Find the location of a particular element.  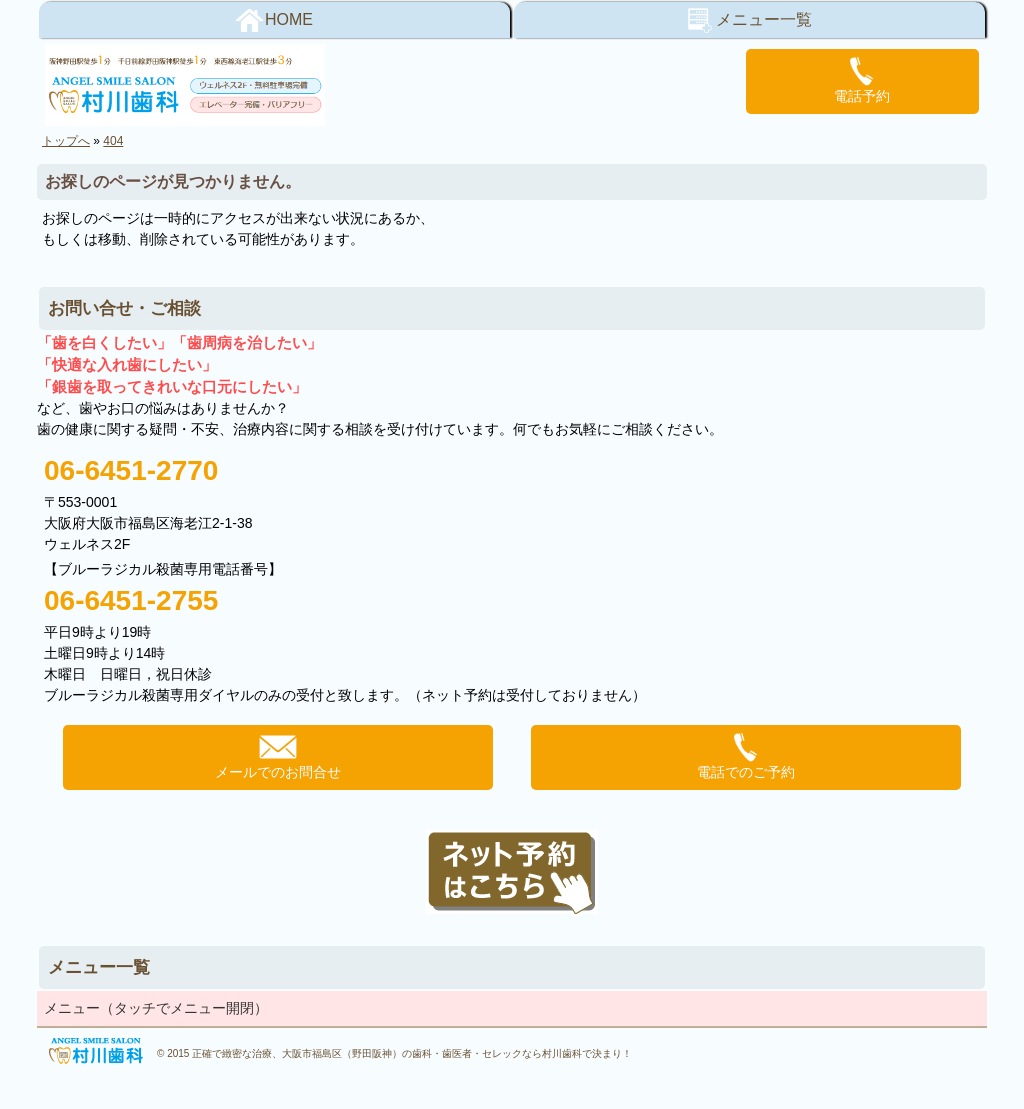

HOME is located at coordinates (274, 20).